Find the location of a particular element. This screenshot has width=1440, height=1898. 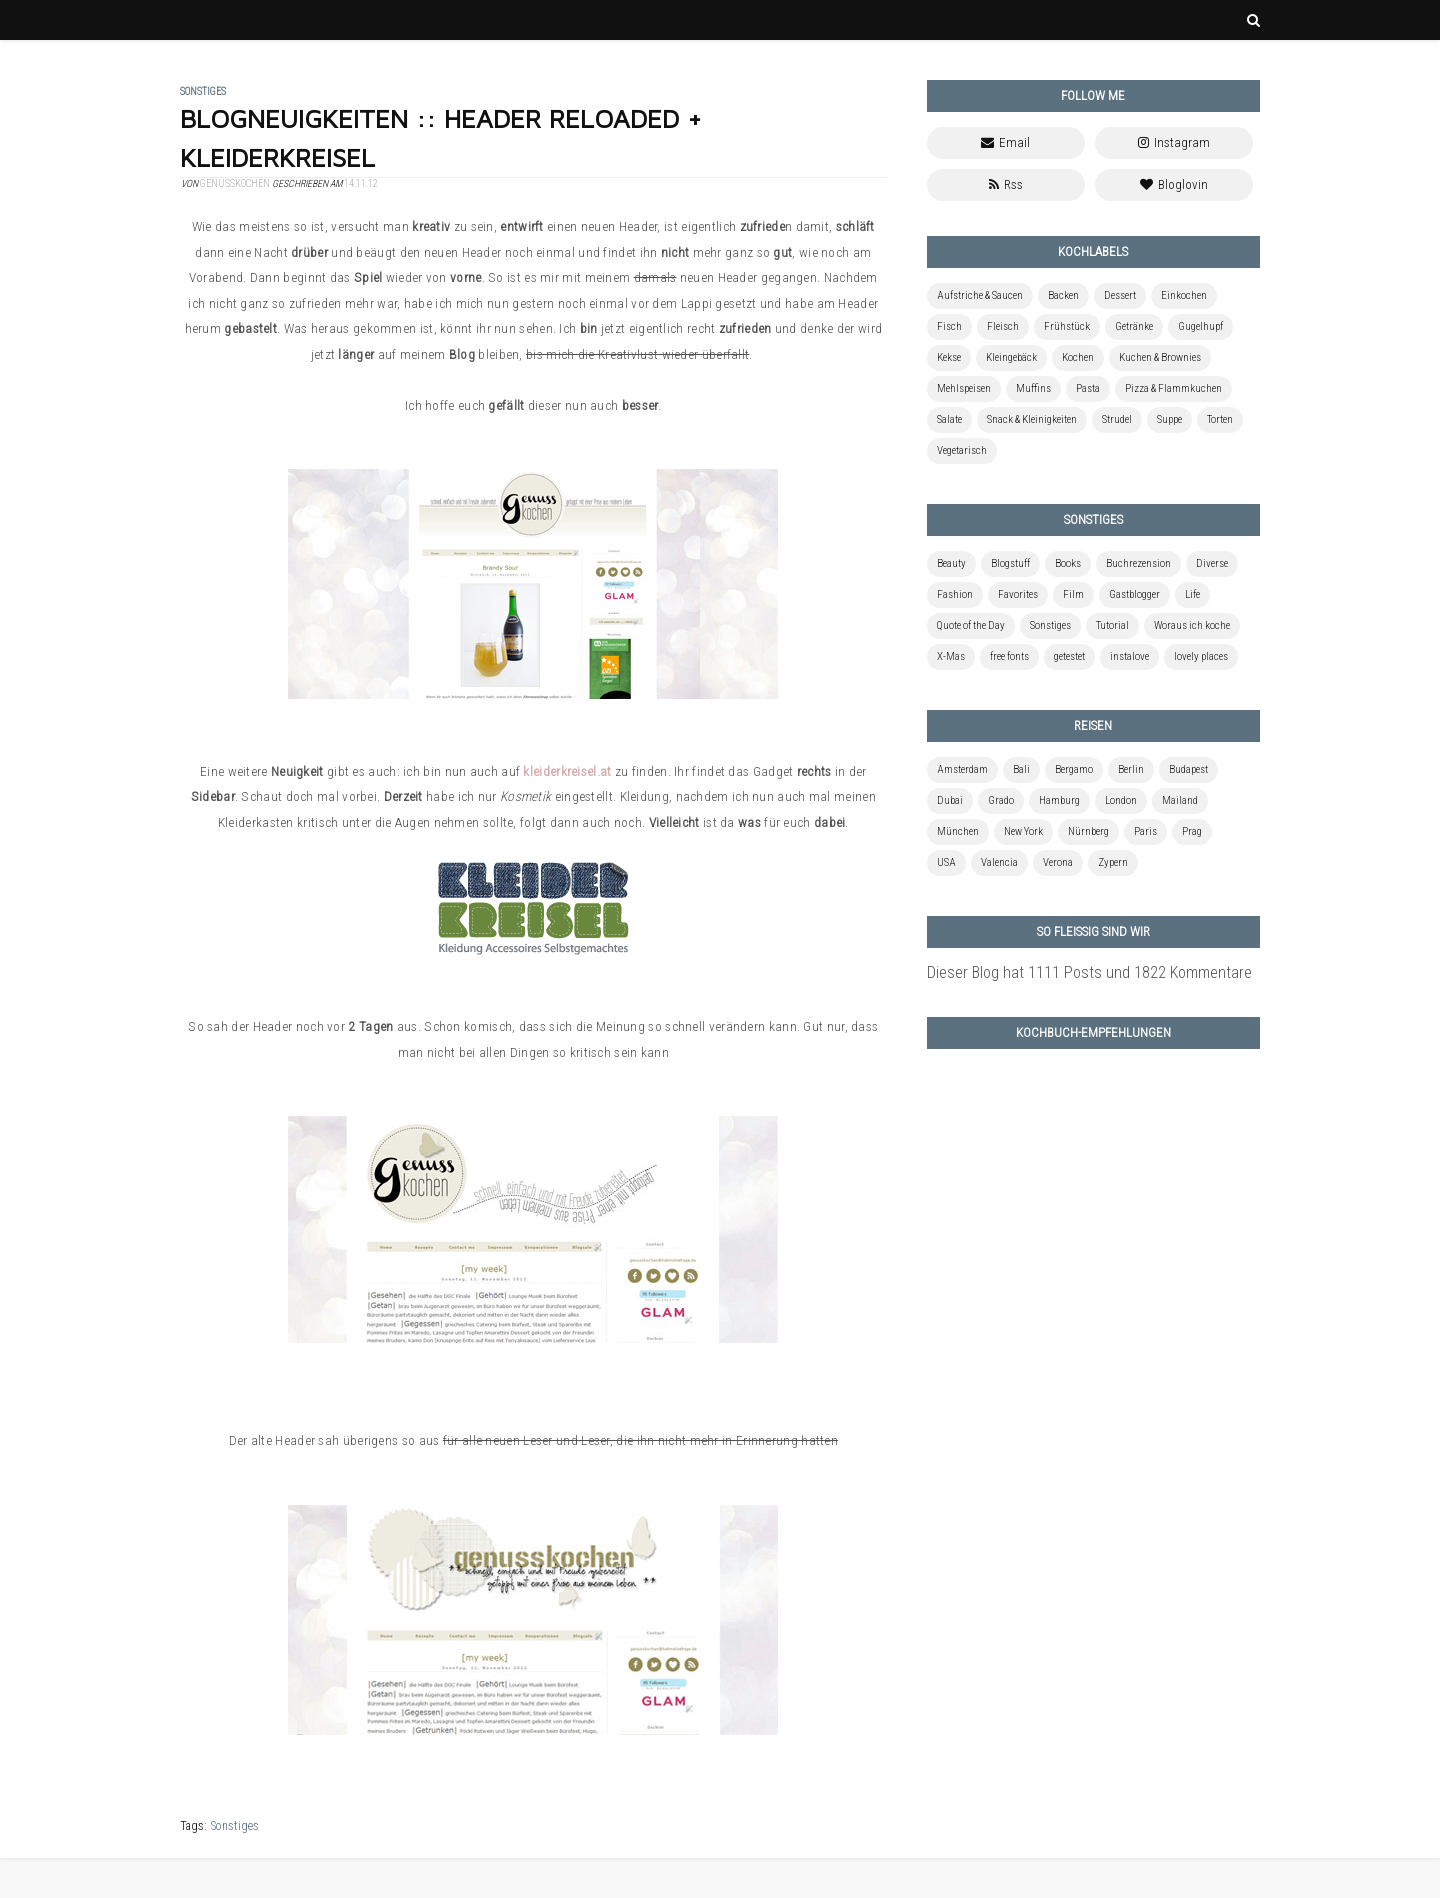

Dessert is located at coordinates (1120, 295).